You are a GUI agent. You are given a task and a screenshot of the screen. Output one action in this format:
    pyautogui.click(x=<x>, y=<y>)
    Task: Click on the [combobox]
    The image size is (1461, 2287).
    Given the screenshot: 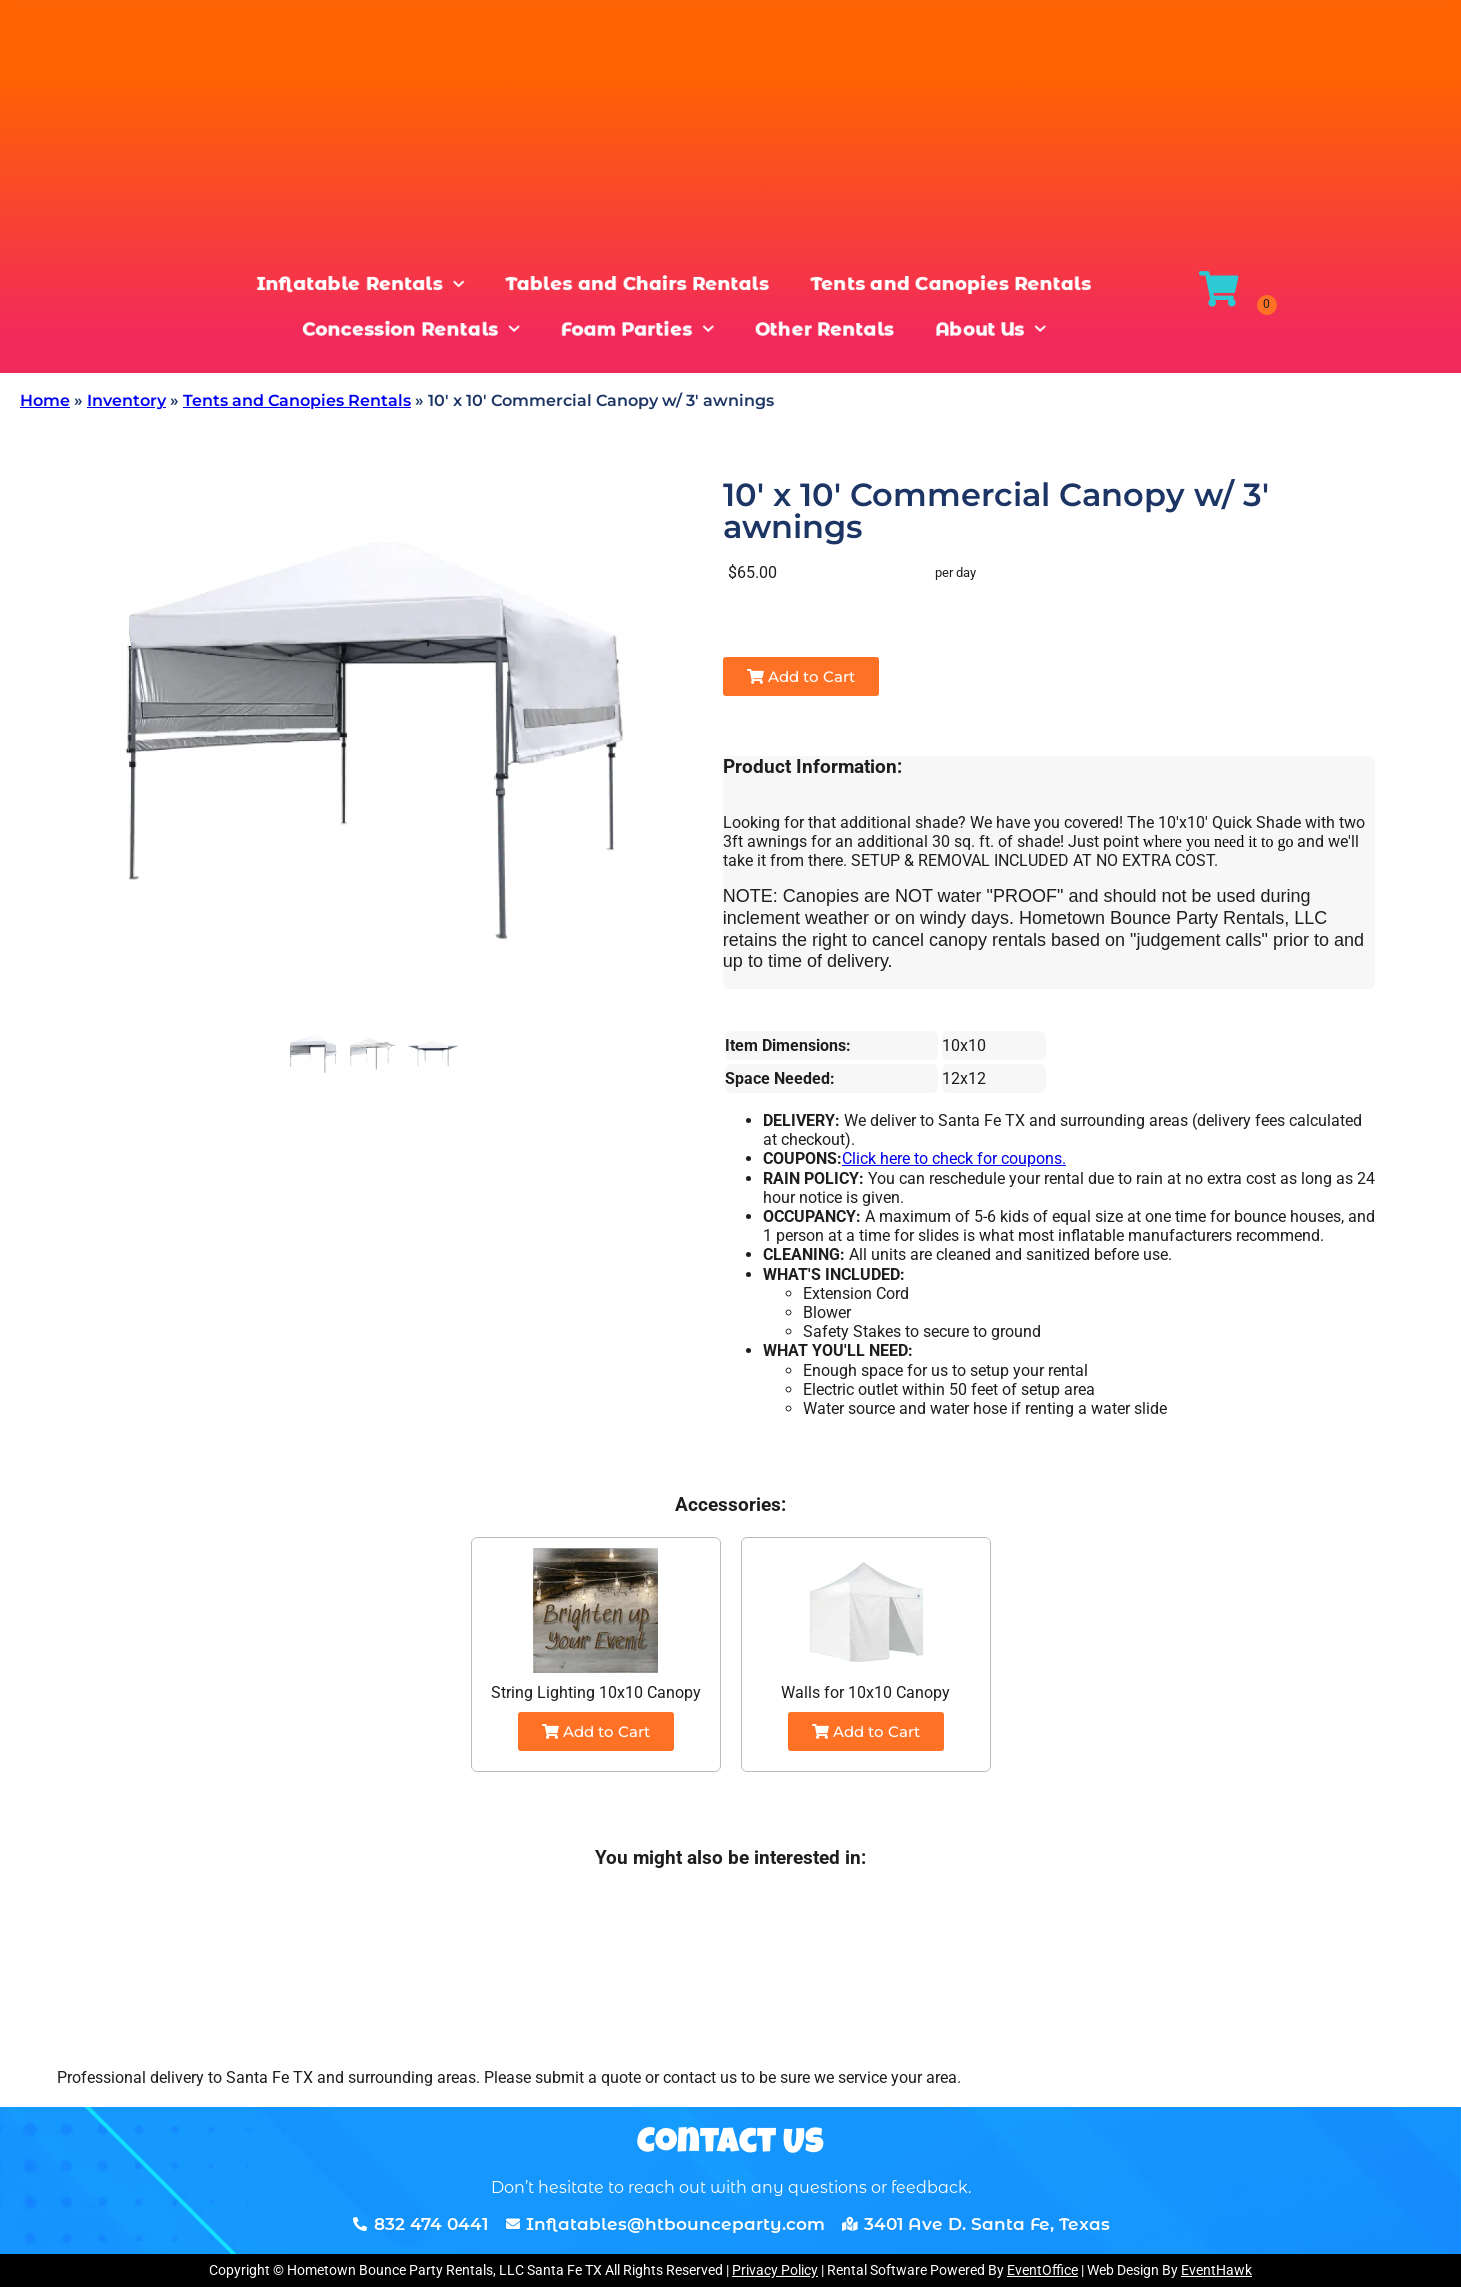 What is the action you would take?
    pyautogui.click(x=250, y=78)
    